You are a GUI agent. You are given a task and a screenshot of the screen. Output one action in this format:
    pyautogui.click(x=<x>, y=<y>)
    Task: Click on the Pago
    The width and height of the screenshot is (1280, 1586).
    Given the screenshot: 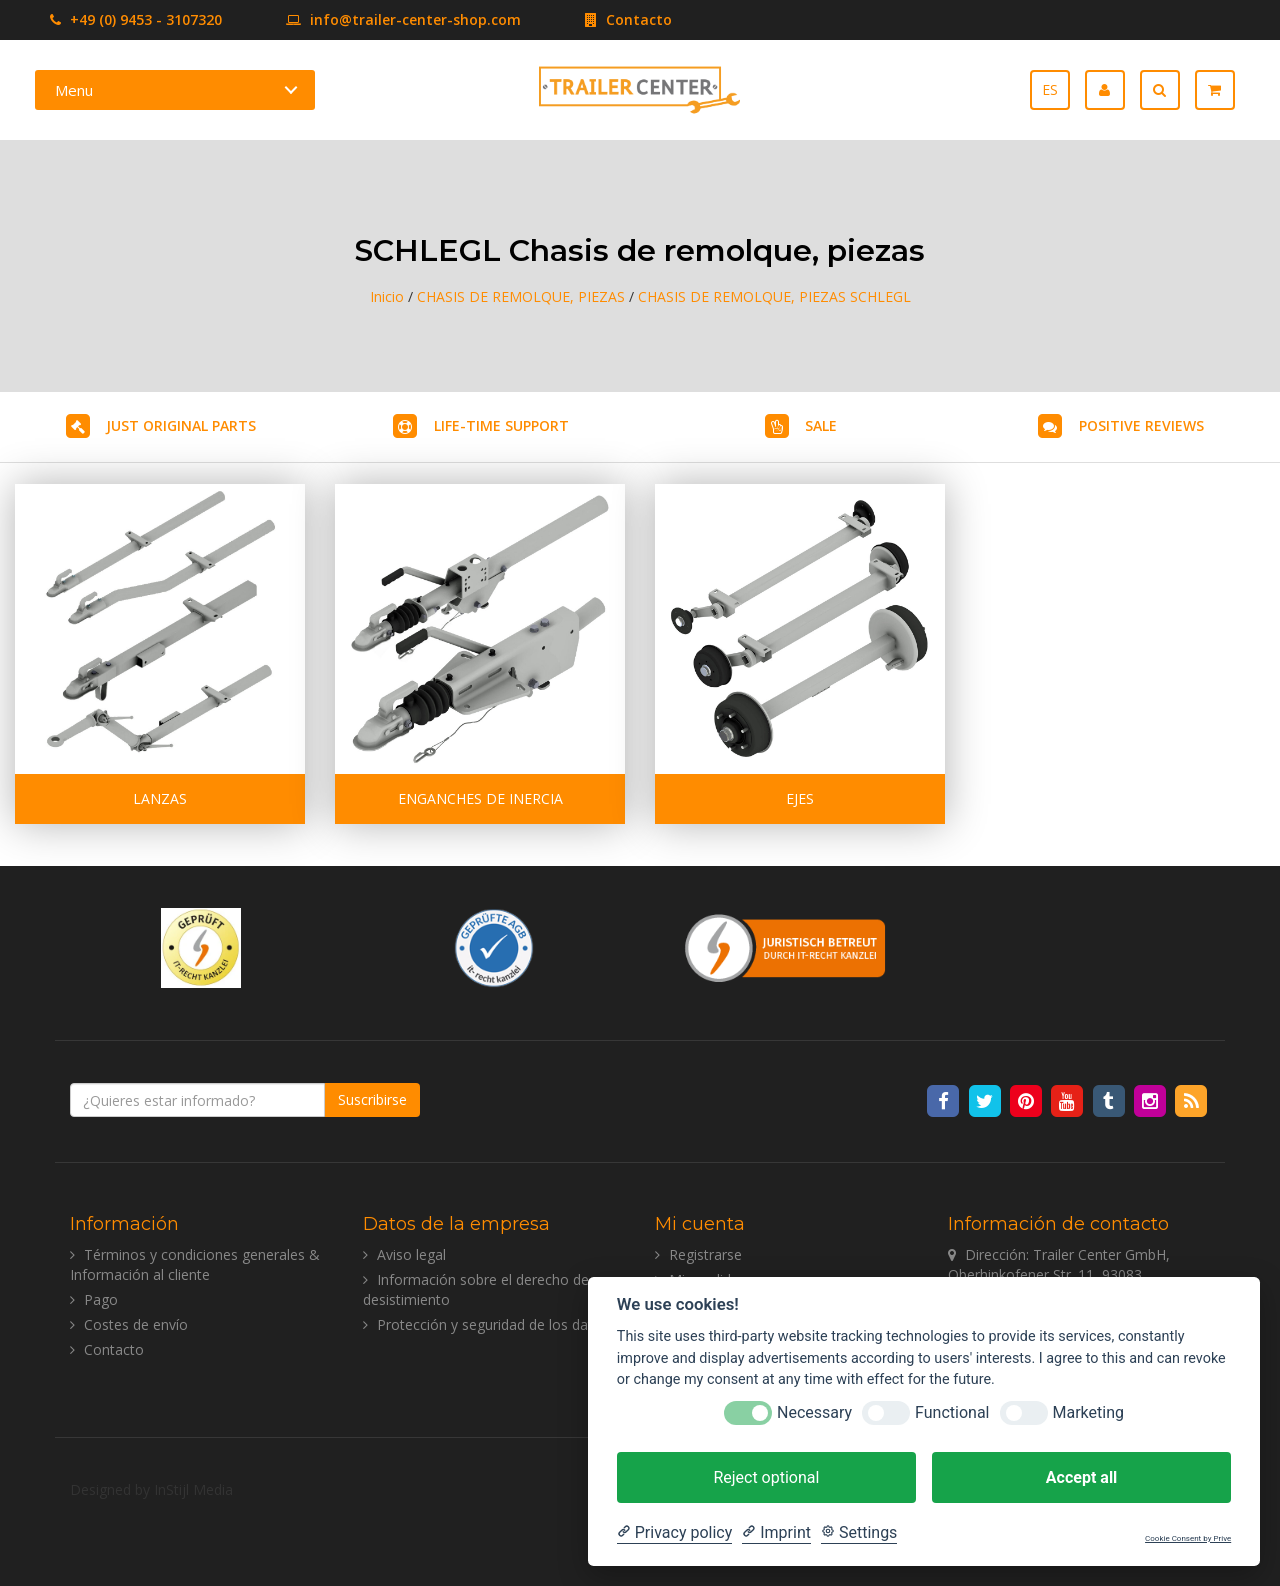 What is the action you would take?
    pyautogui.click(x=101, y=1299)
    